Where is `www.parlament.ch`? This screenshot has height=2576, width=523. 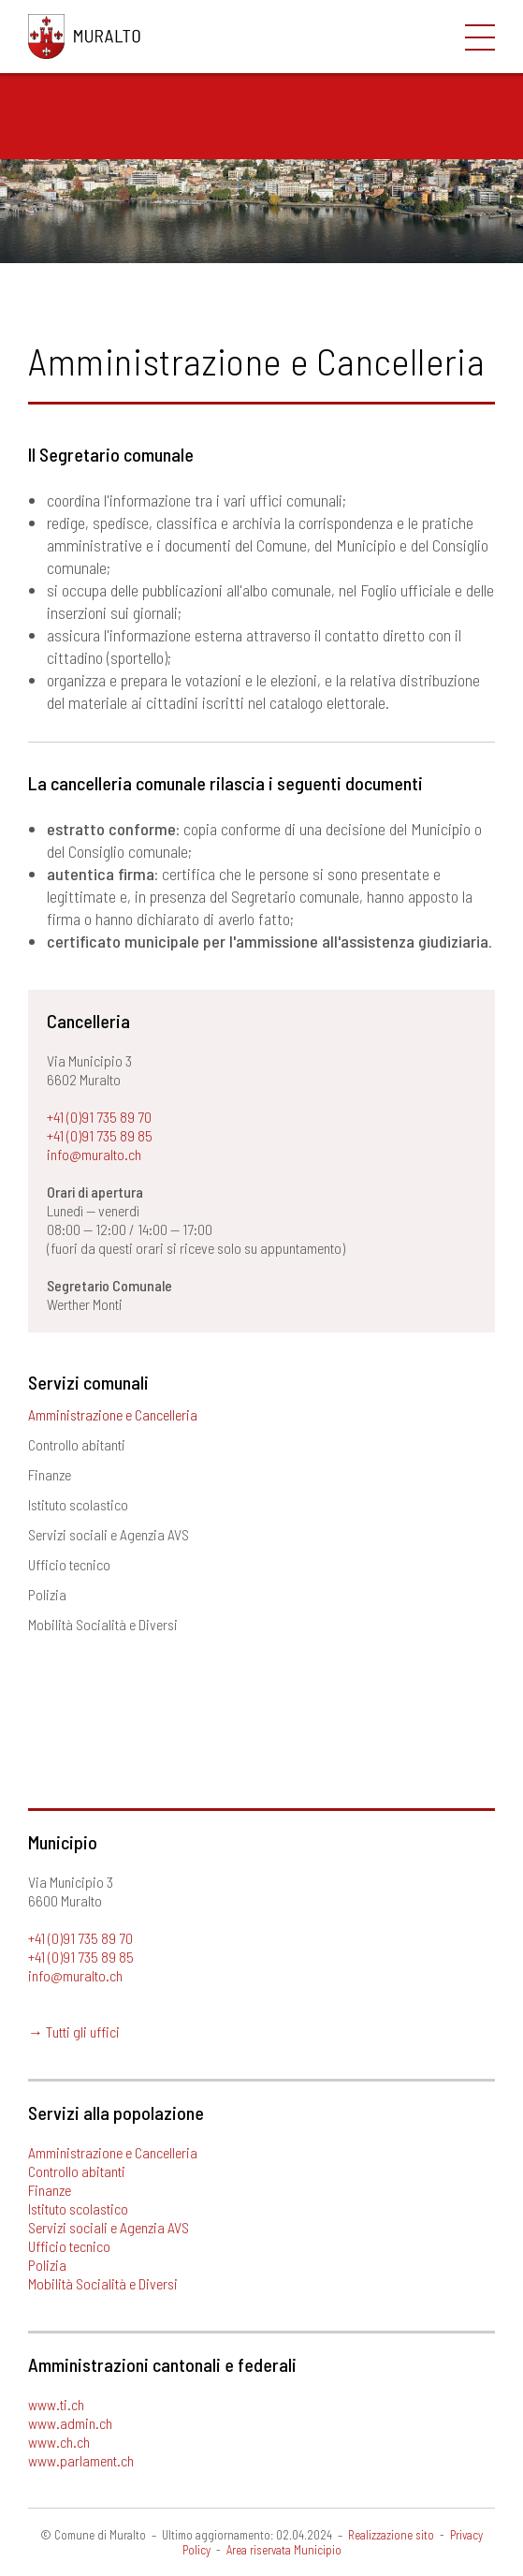
www.parlament.ch is located at coordinates (81, 2460).